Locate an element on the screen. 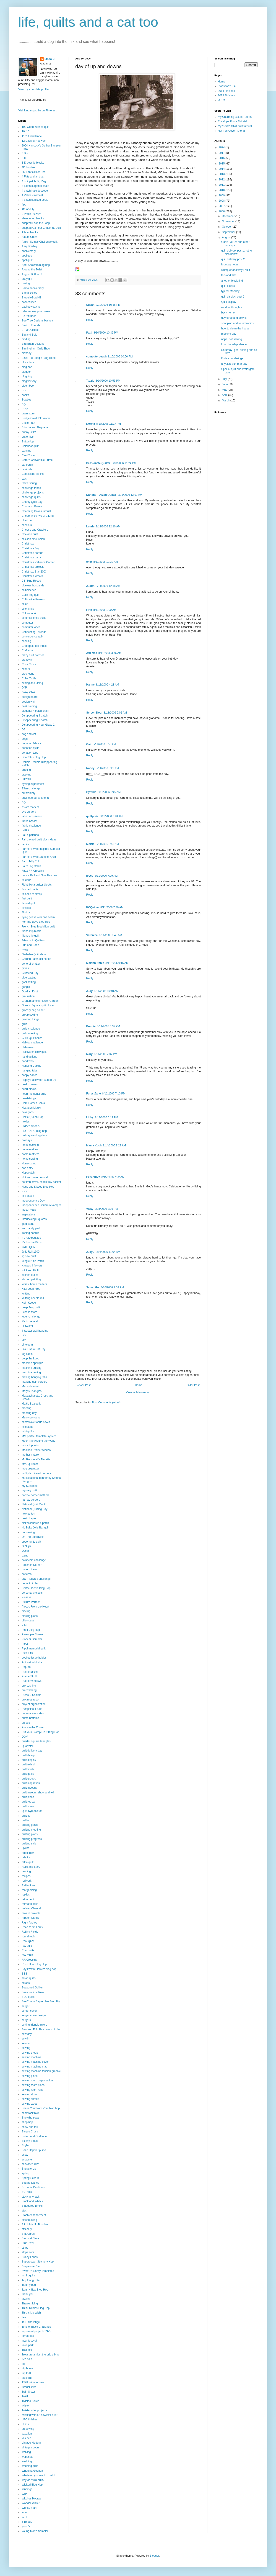  Prairie Windows is located at coordinates (32, 1680).